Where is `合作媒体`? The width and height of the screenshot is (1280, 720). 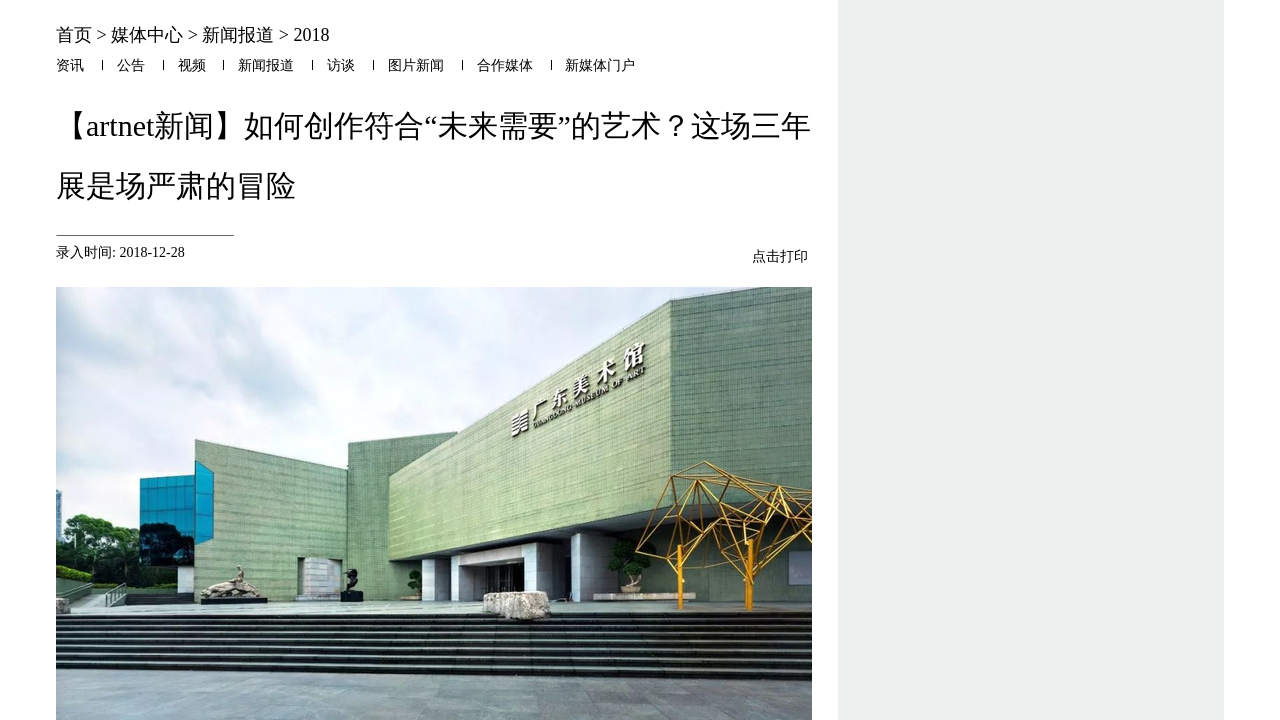 合作媒体 is located at coordinates (505, 65).